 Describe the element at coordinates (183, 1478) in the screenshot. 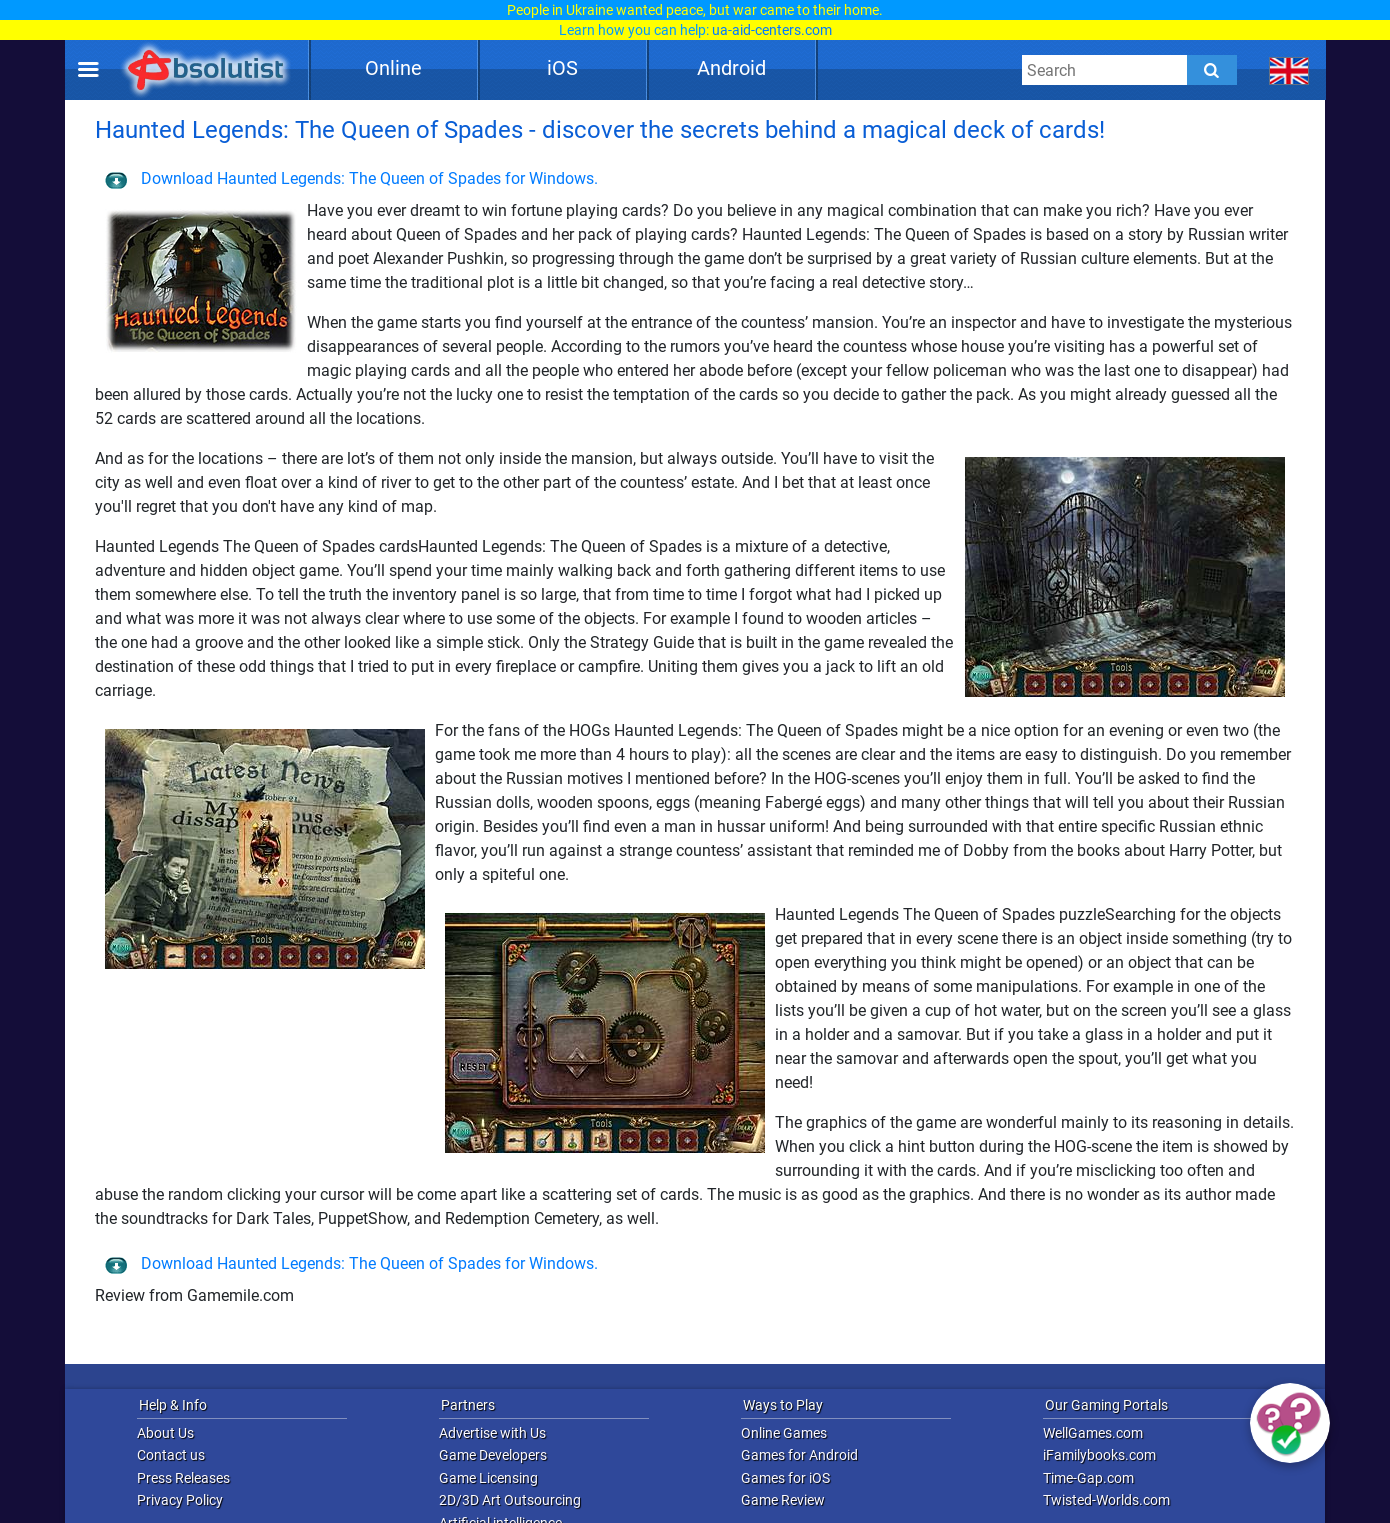

I see `Press Releases` at that location.